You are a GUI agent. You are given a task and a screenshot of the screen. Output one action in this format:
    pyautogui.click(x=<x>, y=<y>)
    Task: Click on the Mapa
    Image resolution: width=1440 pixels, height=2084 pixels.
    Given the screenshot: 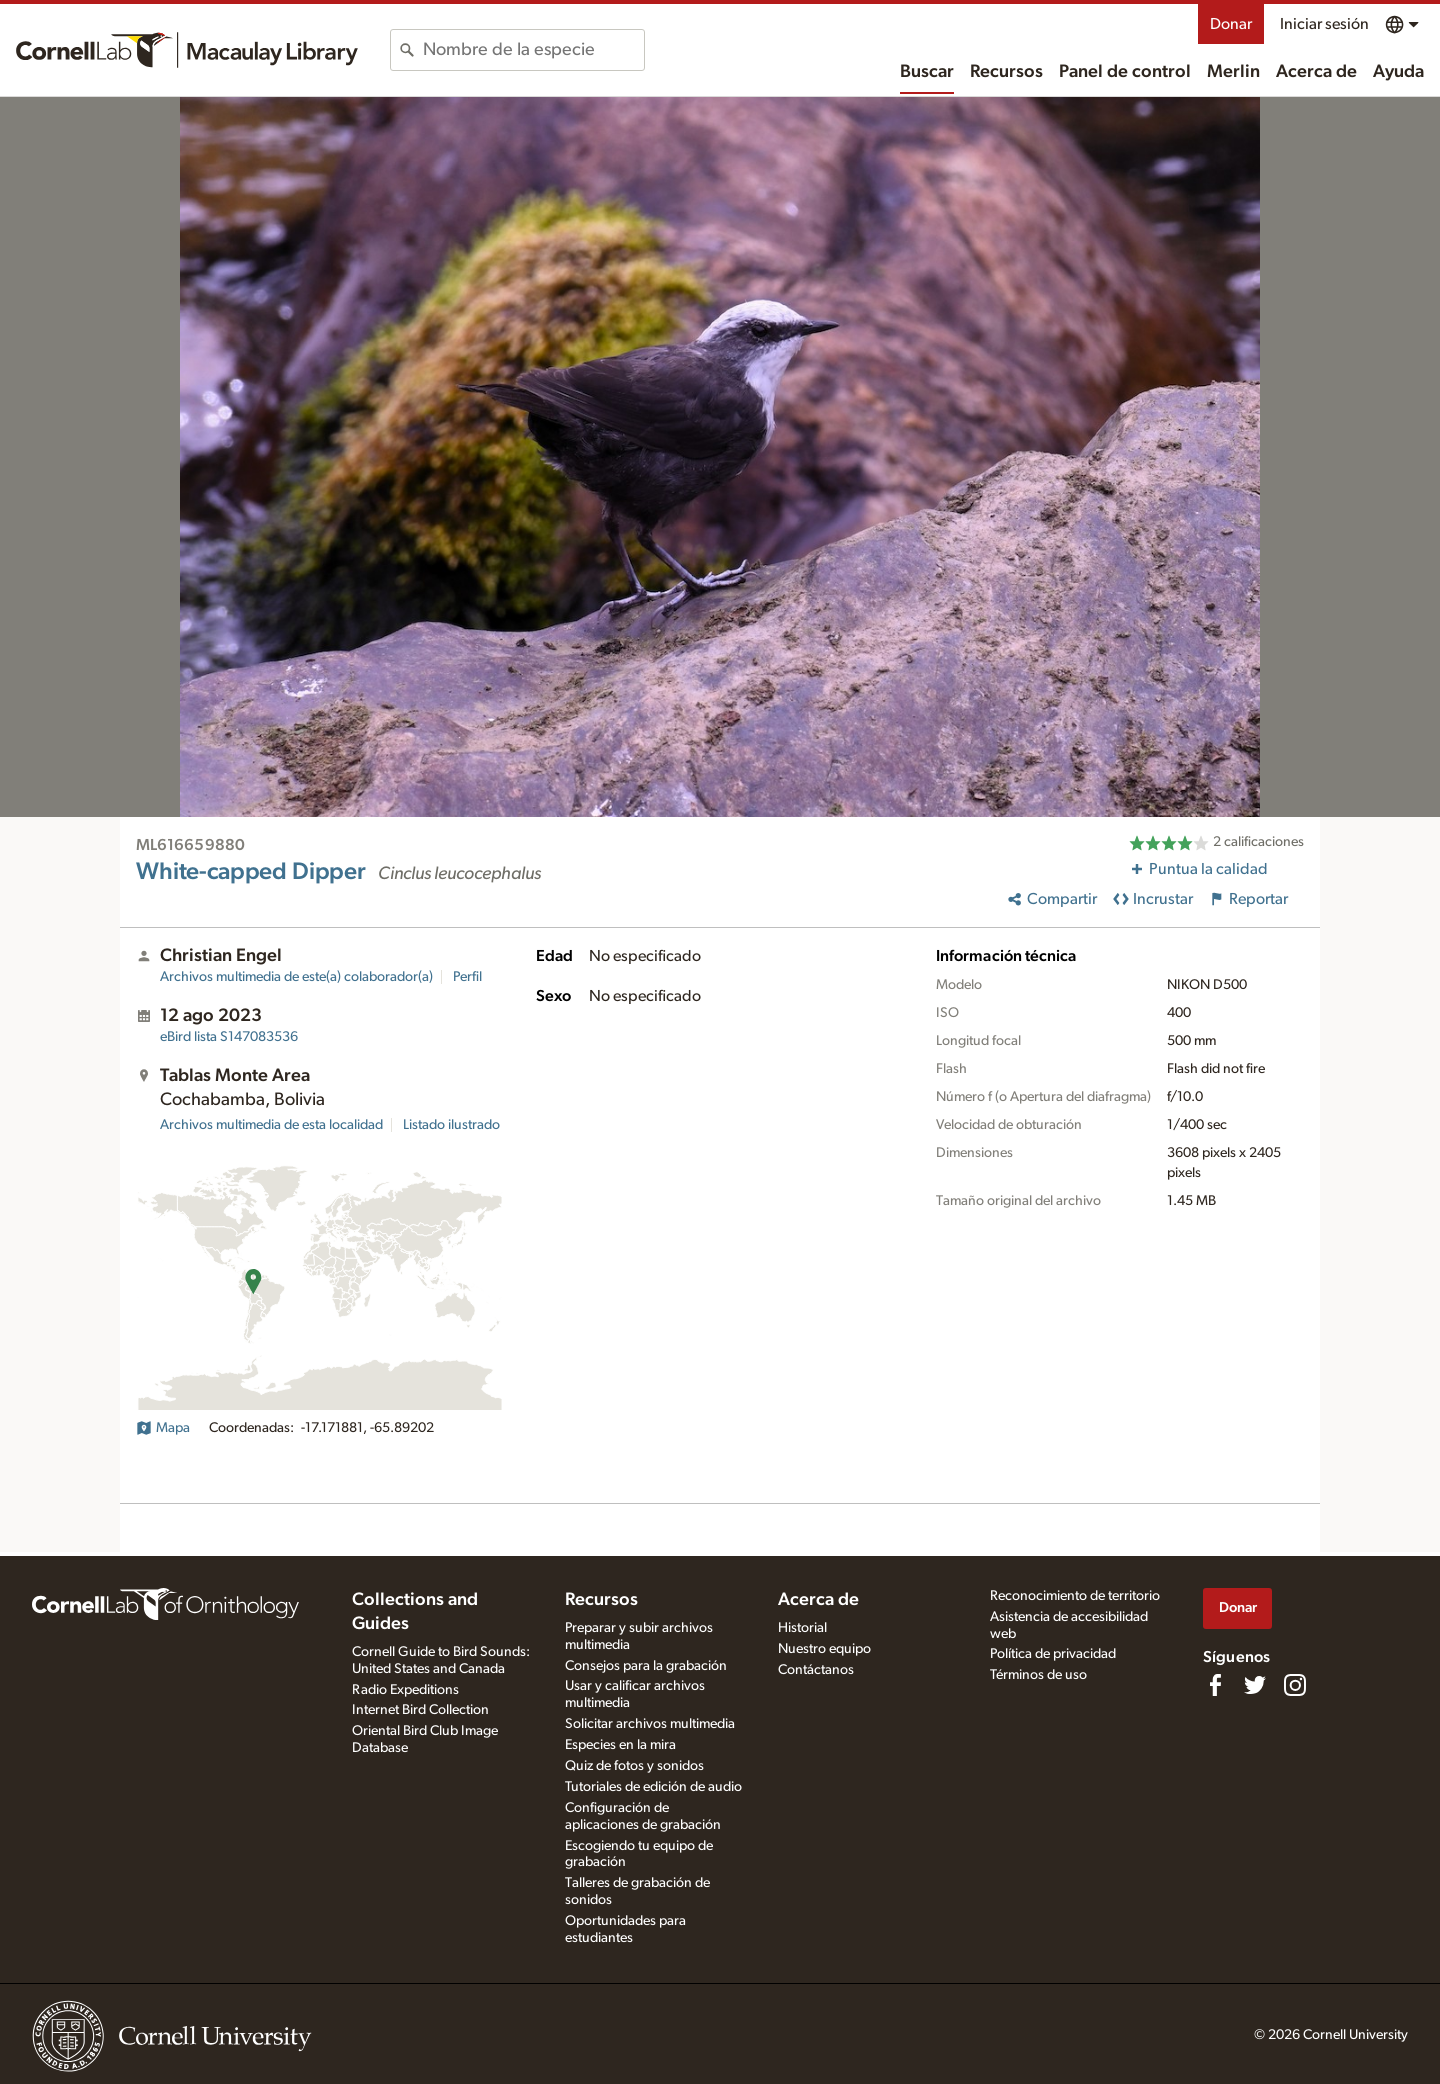 What is the action you would take?
    pyautogui.click(x=163, y=1428)
    